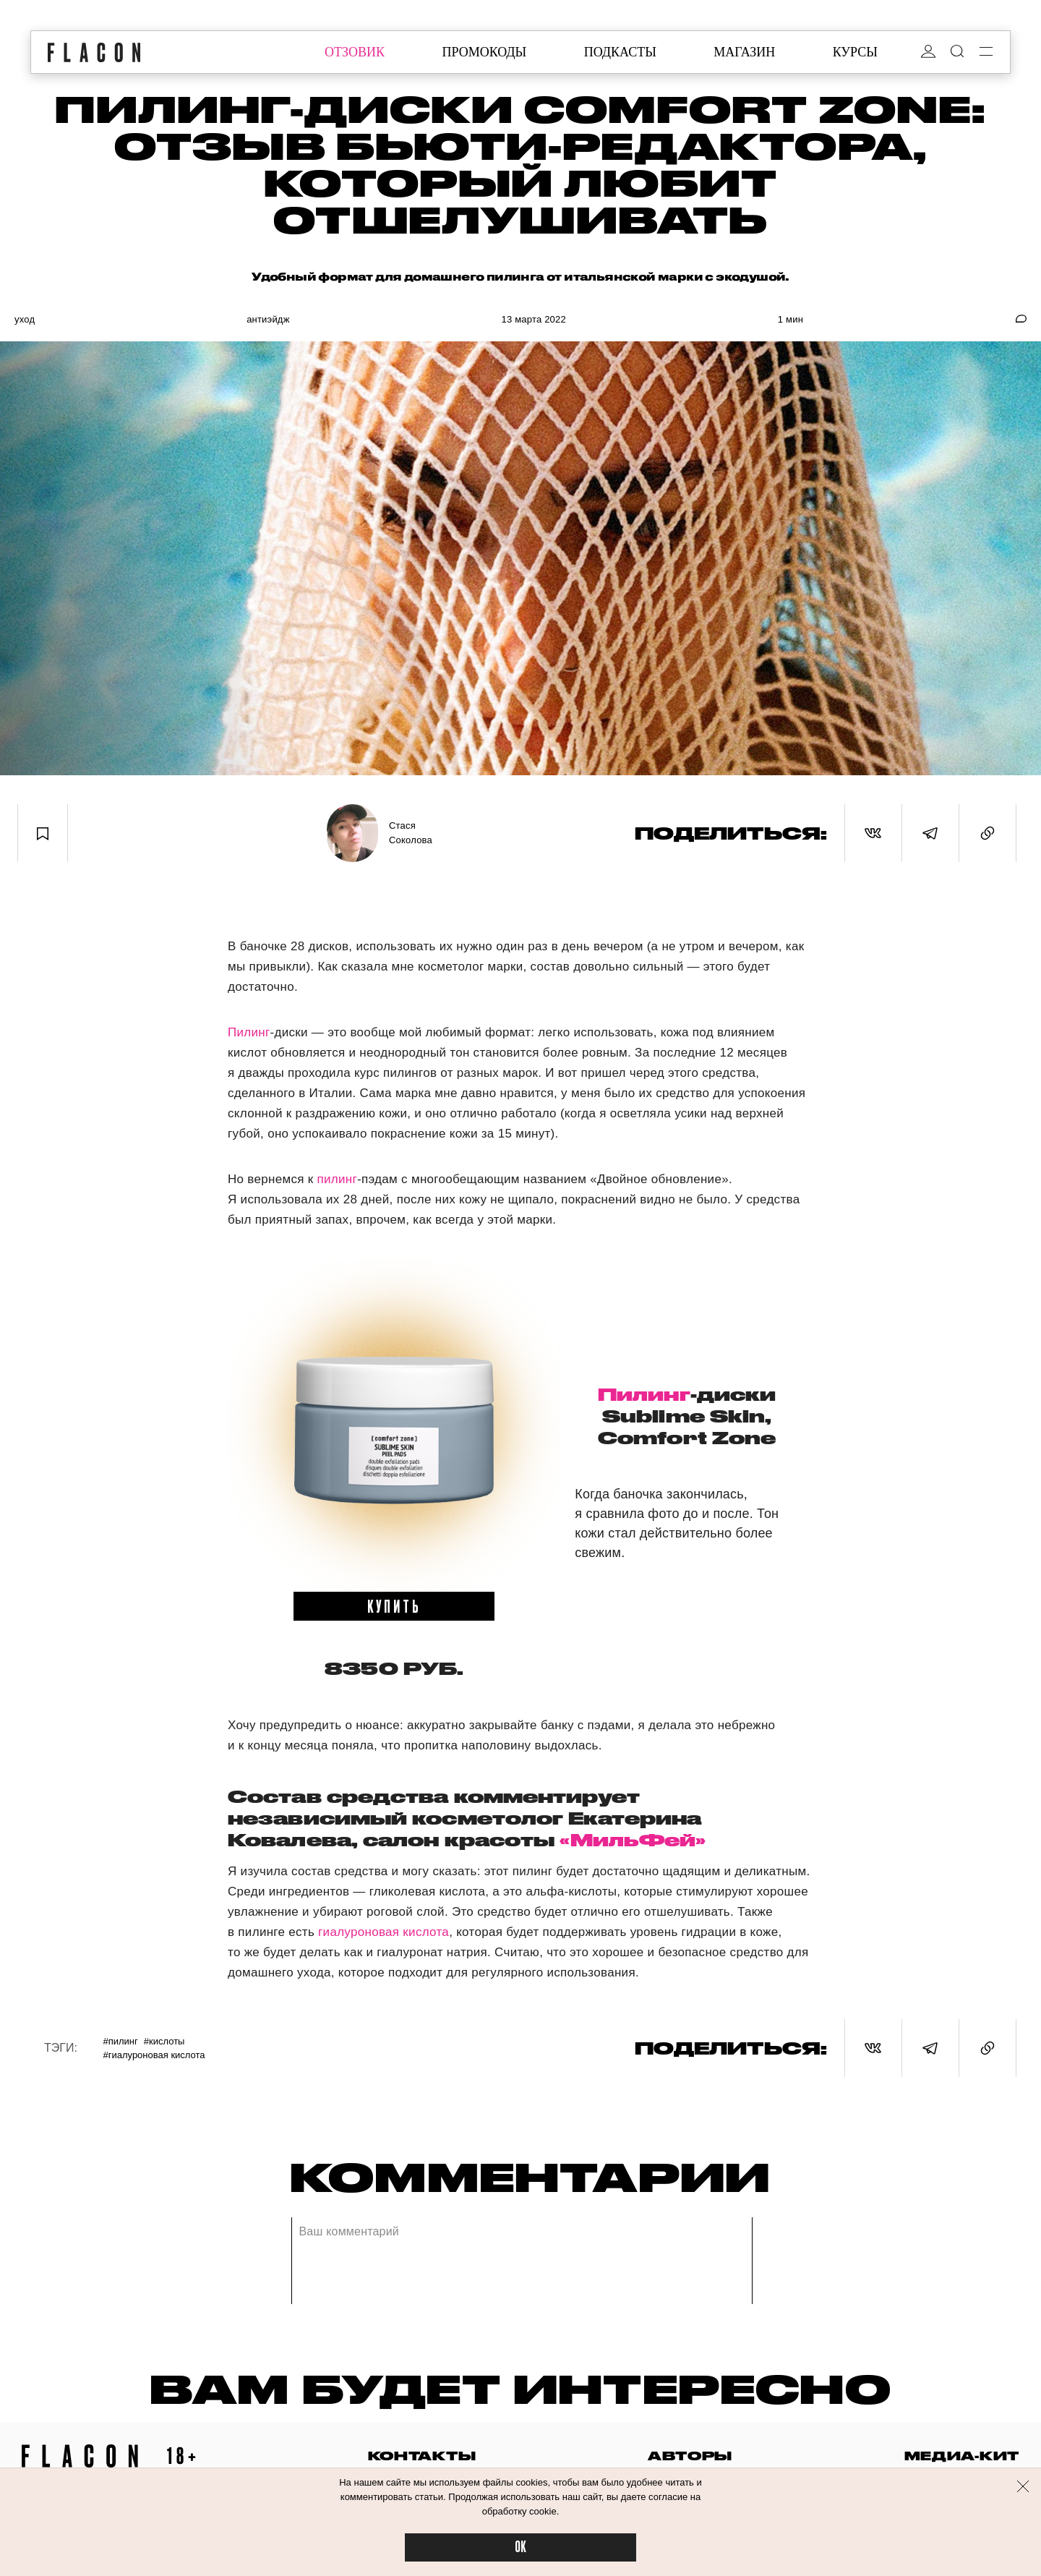  I want to click on #Гиалуроновая кислота, so click(154, 2055).